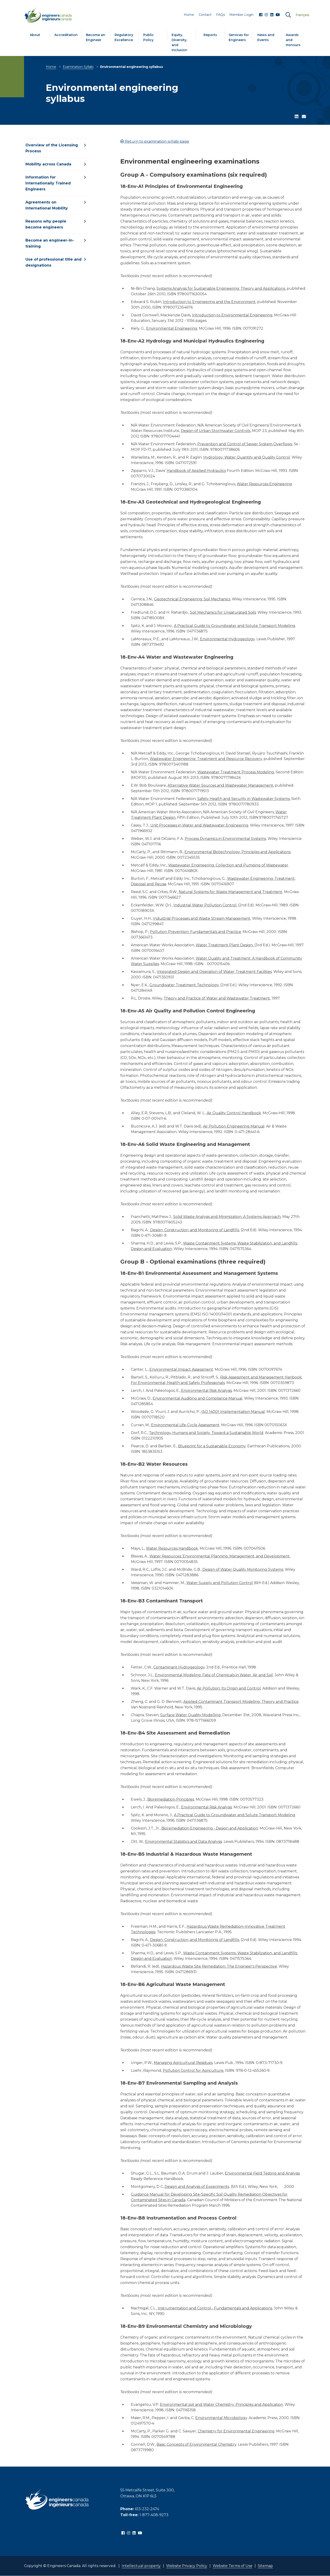  Describe the element at coordinates (154, 141) in the screenshot. I see `Return to examination syllabi page` at that location.